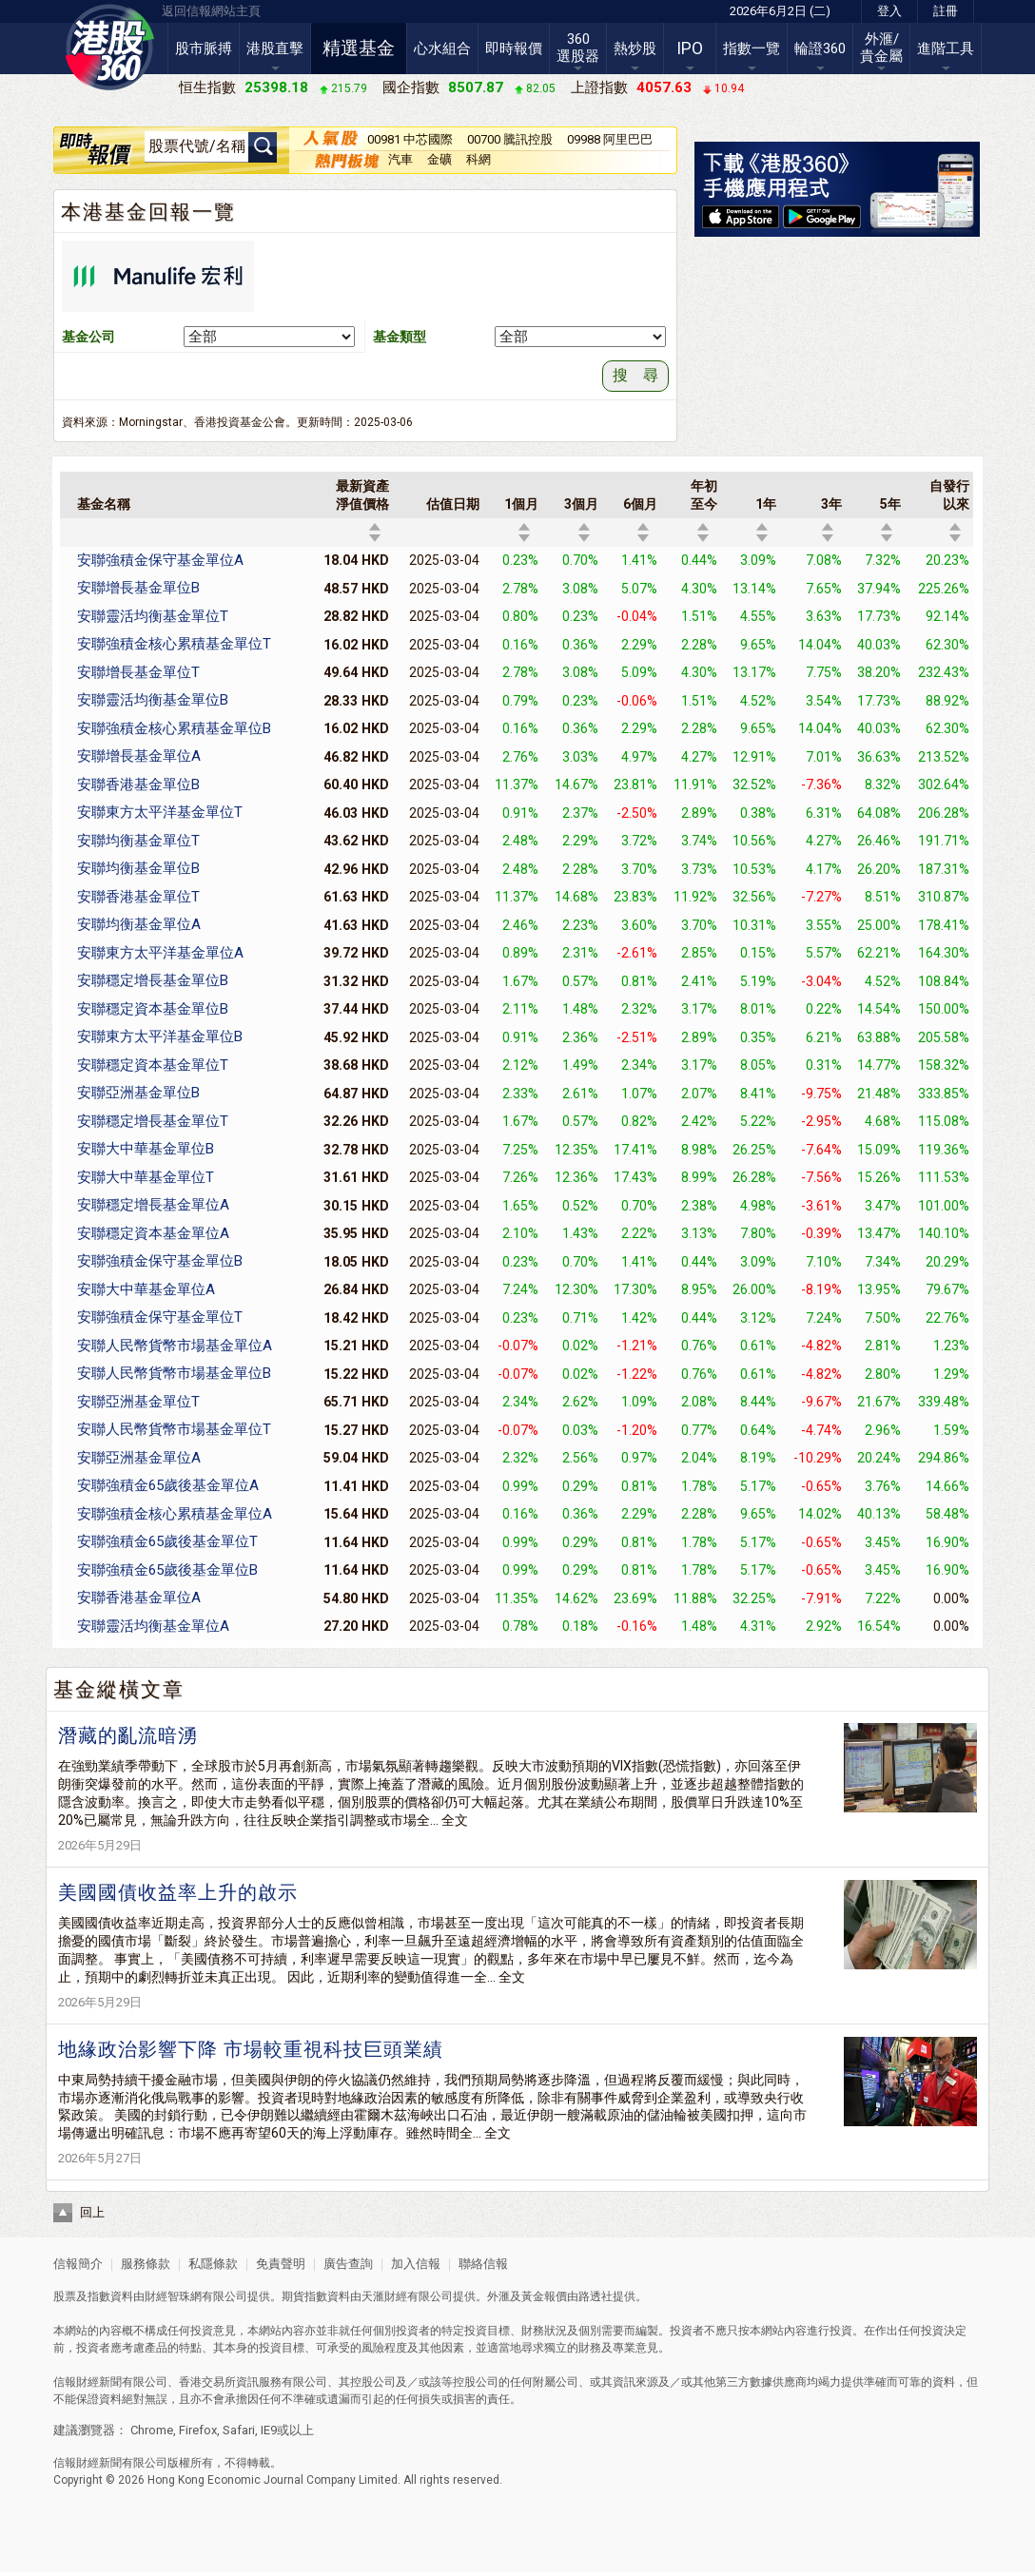  Describe the element at coordinates (578, 47) in the screenshot. I see `360選股器` at that location.